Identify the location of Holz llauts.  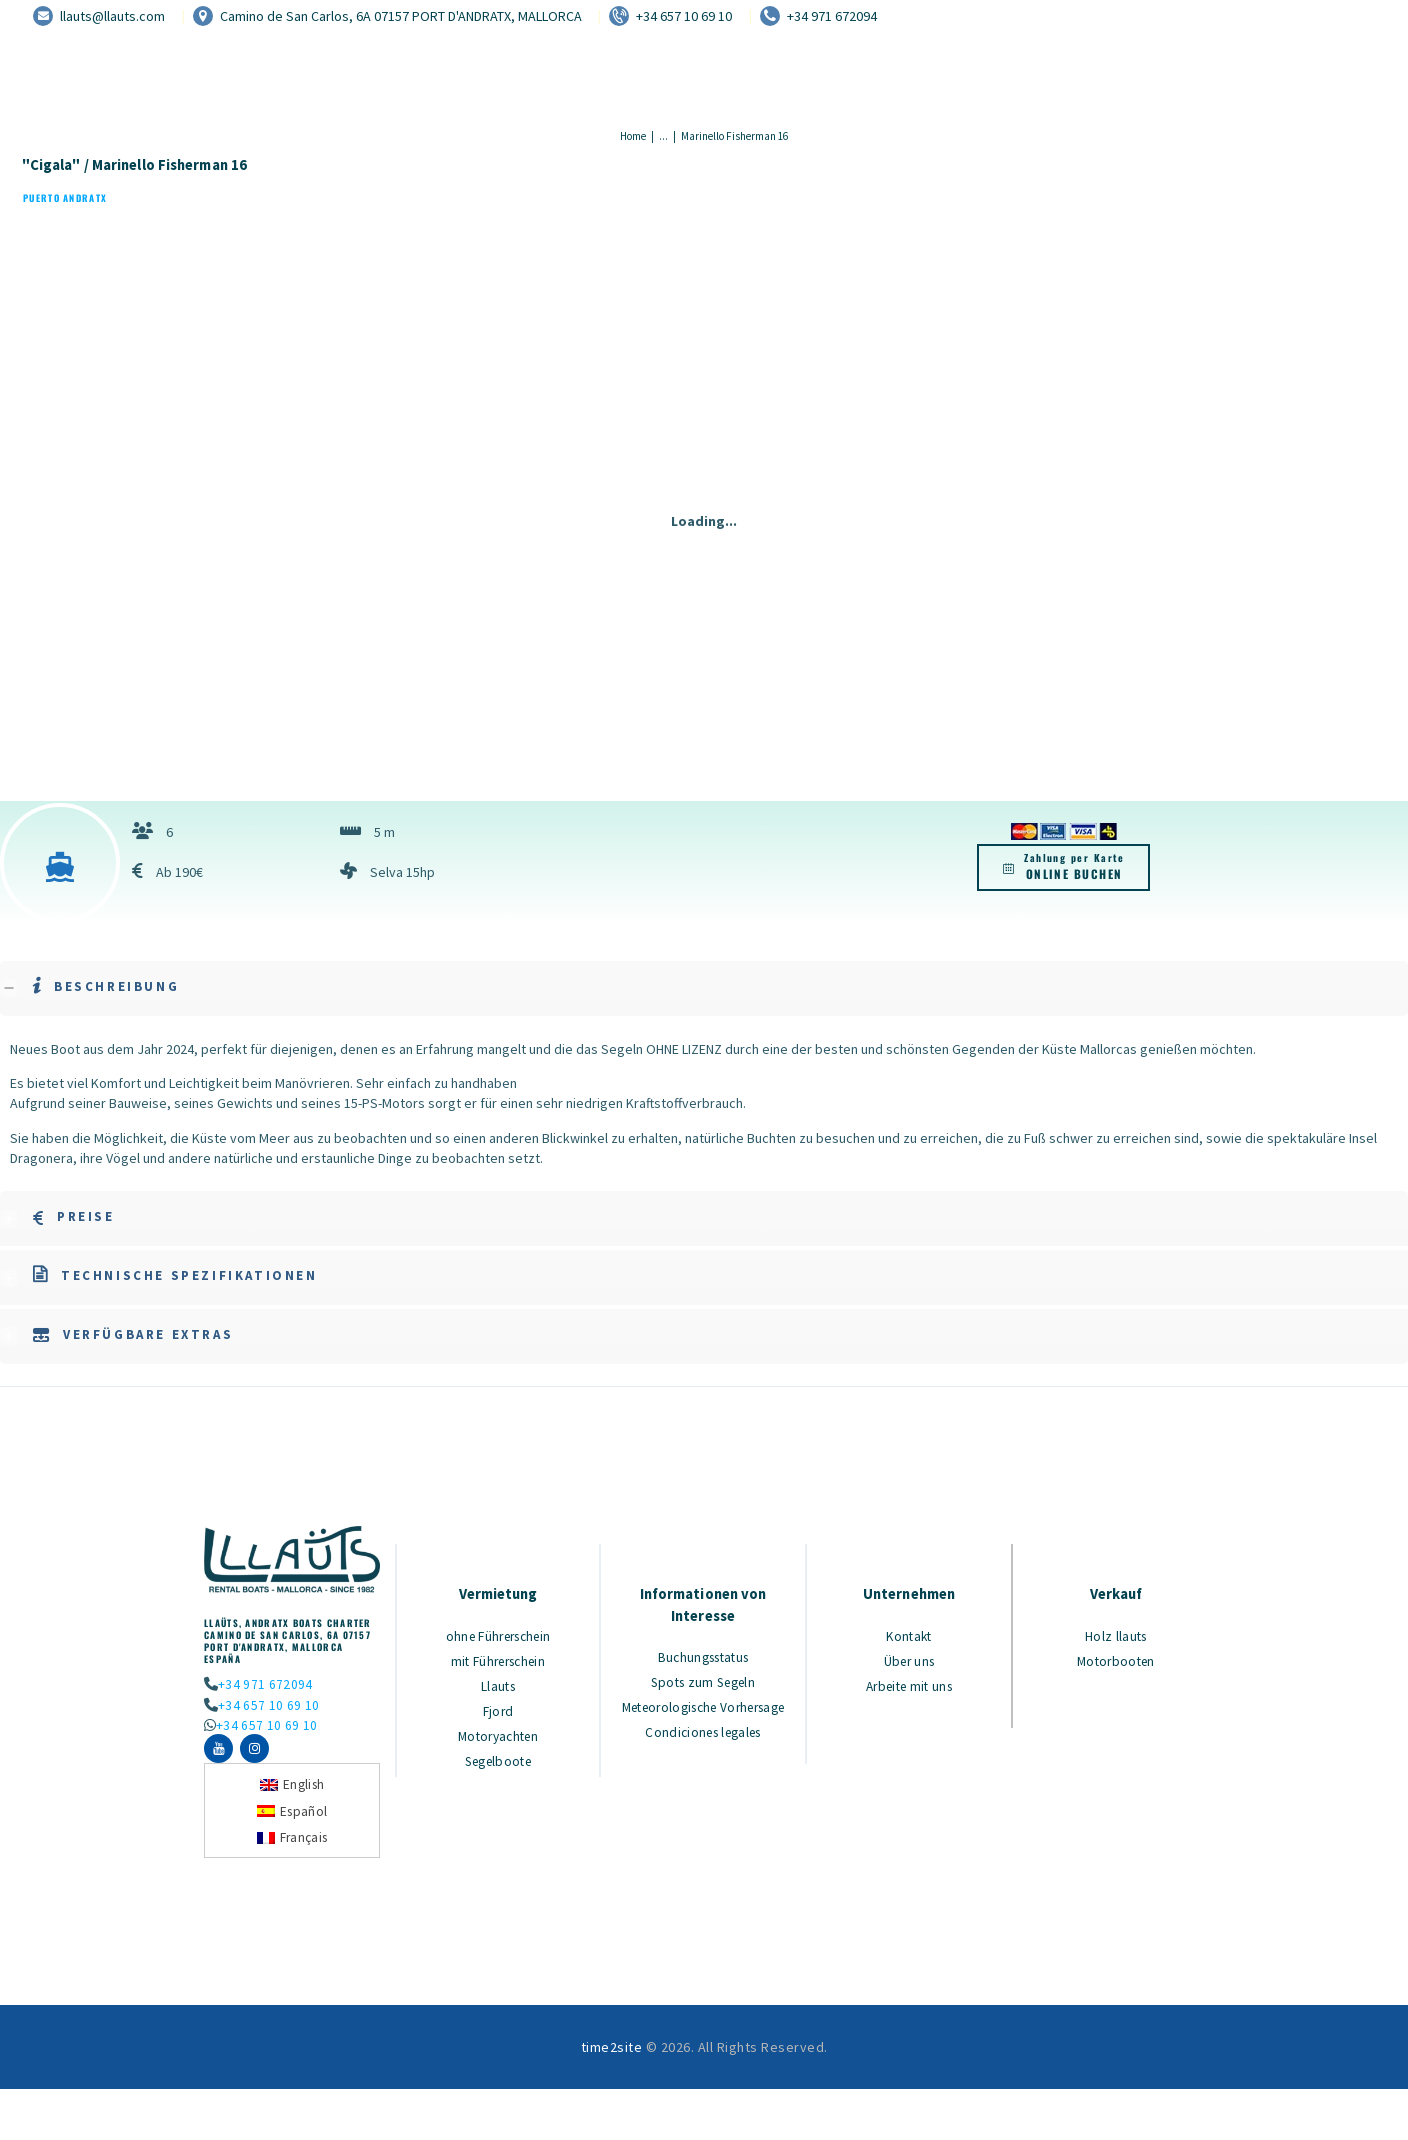
(1116, 1636).